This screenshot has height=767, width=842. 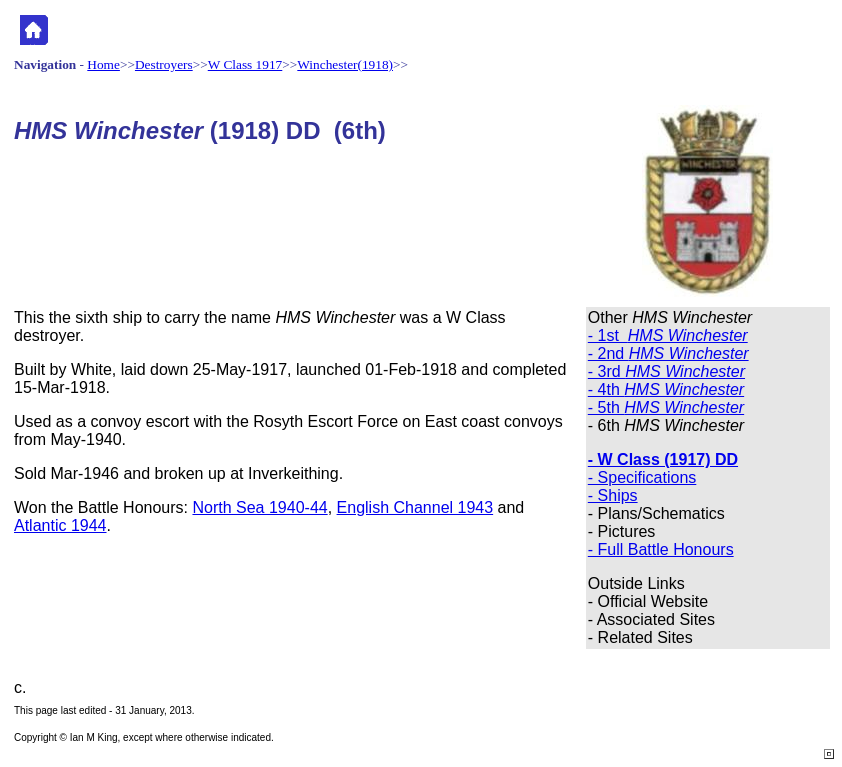 I want to click on W Class 1917, so click(x=245, y=64).